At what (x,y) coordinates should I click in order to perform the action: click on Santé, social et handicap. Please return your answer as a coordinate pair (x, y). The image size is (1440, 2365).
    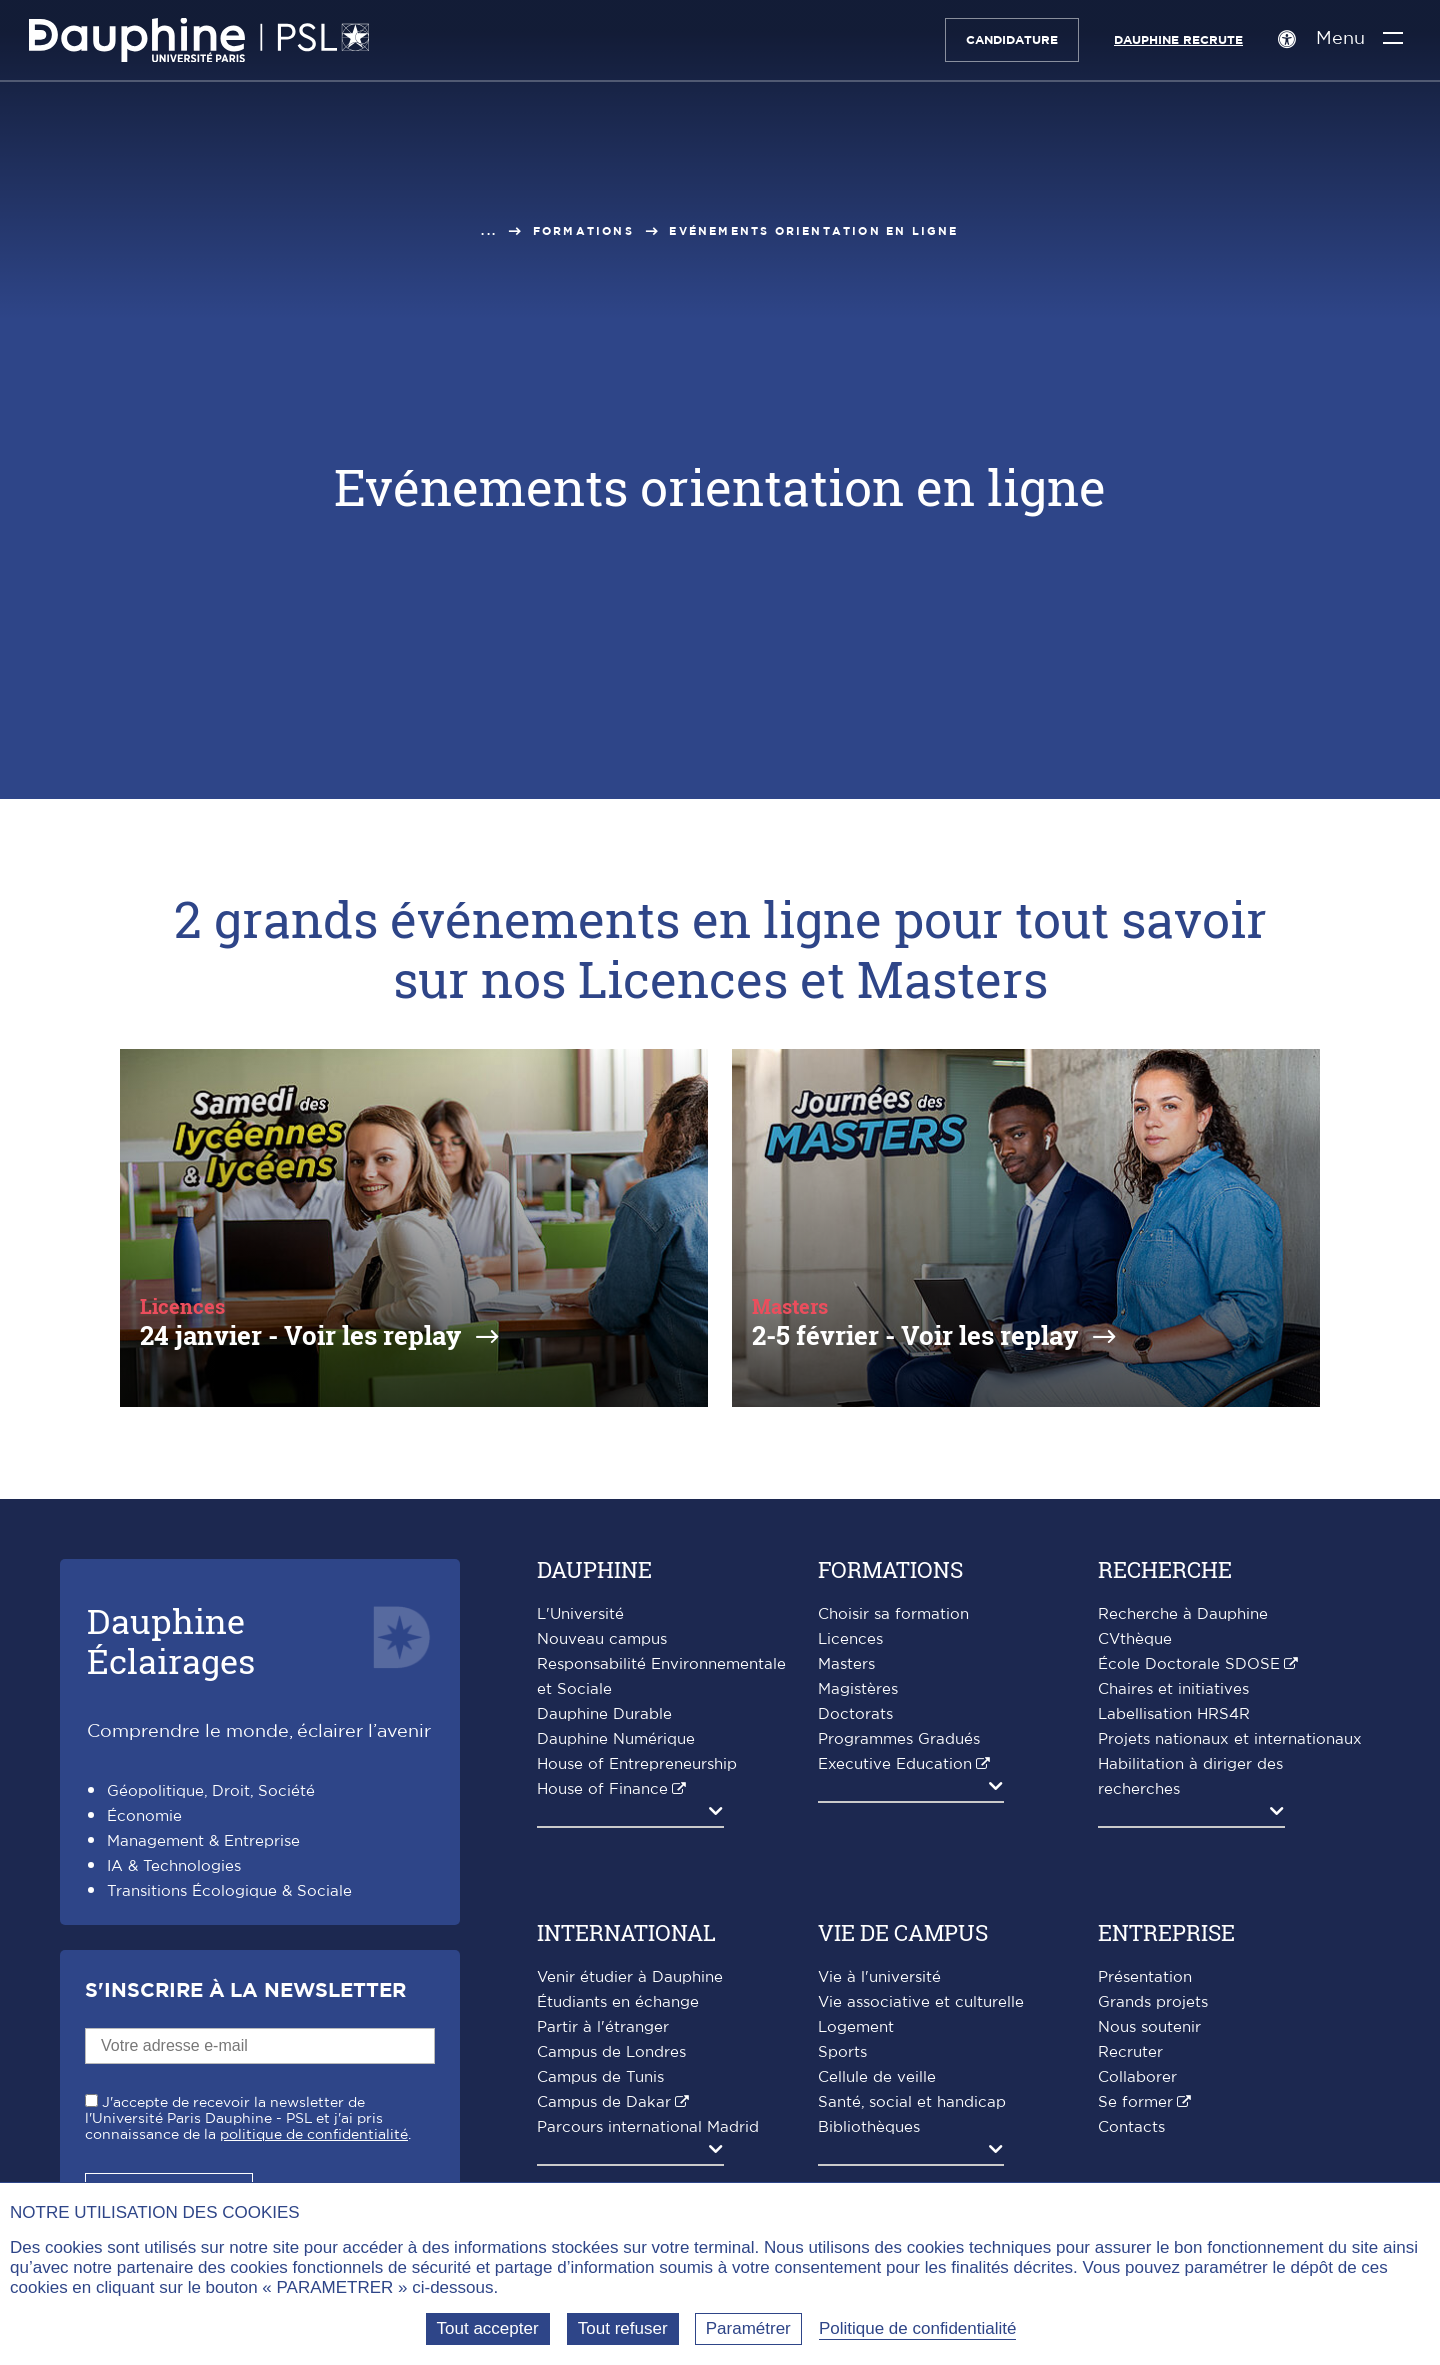
    Looking at the image, I should click on (912, 2102).